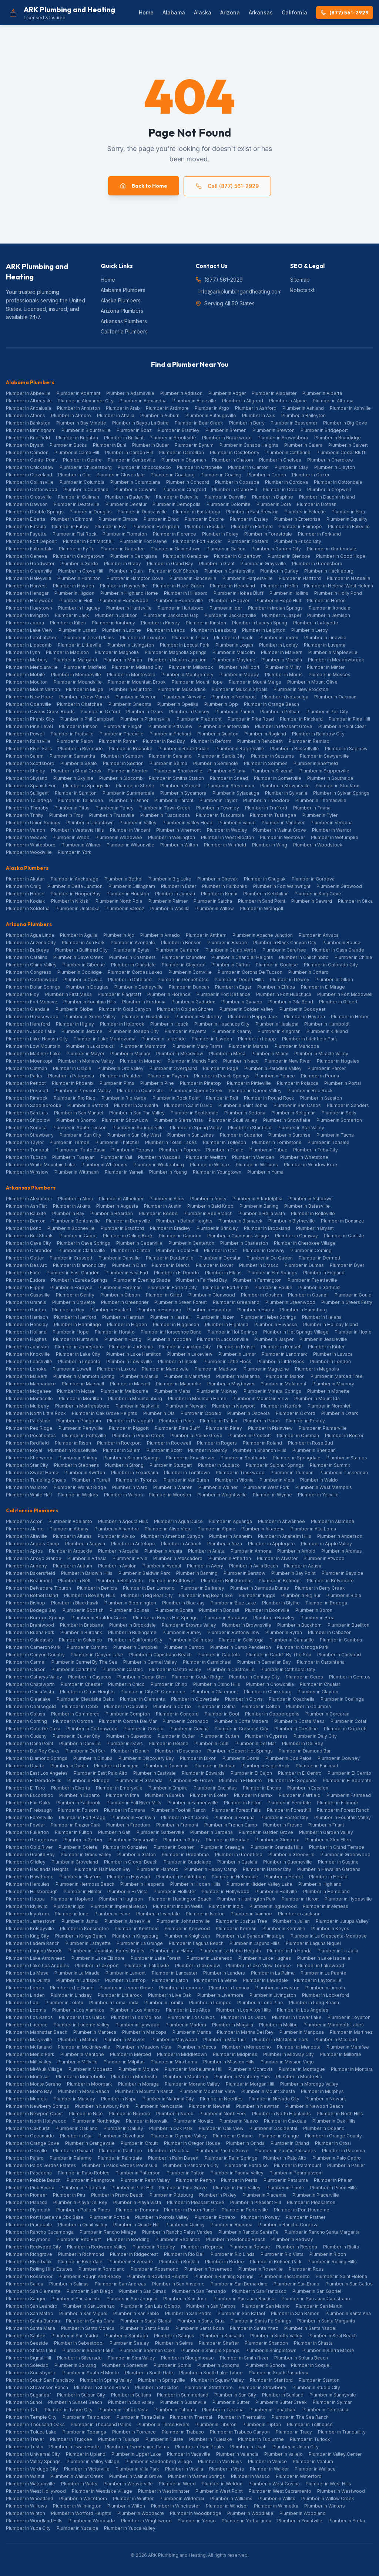 The height and width of the screenshot is (2576, 379). Describe the element at coordinates (109, 2217) in the screenshot. I see `Plumber in Portola` at that location.